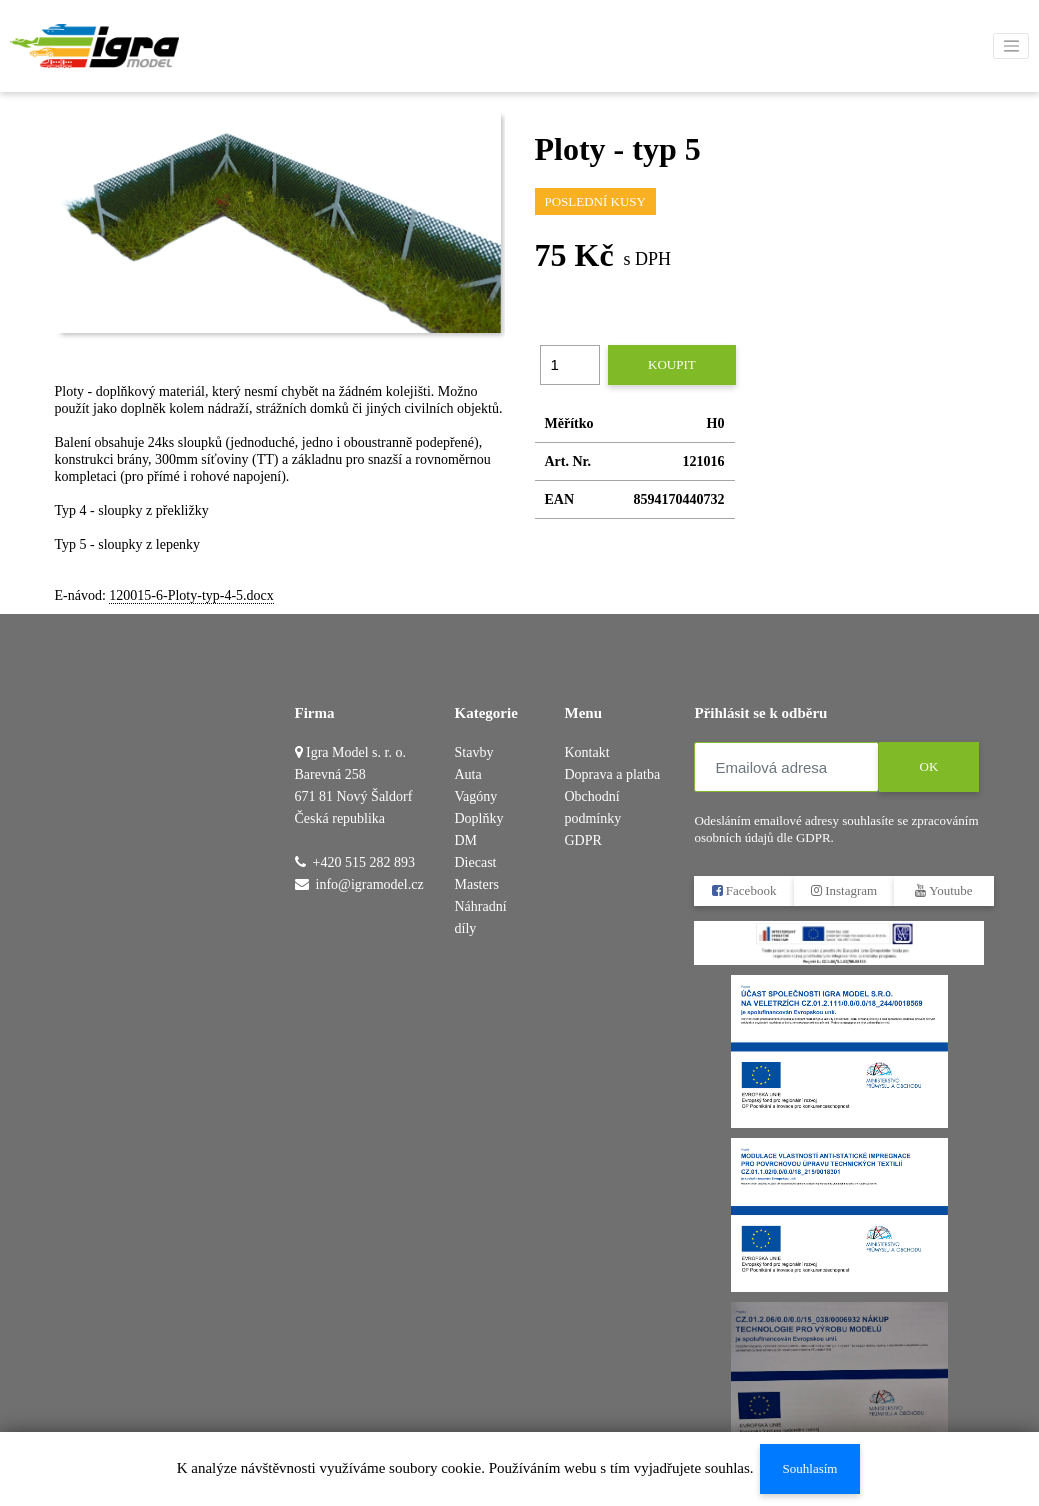 The height and width of the screenshot is (1506, 1039). I want to click on Facebook, so click(744, 890).